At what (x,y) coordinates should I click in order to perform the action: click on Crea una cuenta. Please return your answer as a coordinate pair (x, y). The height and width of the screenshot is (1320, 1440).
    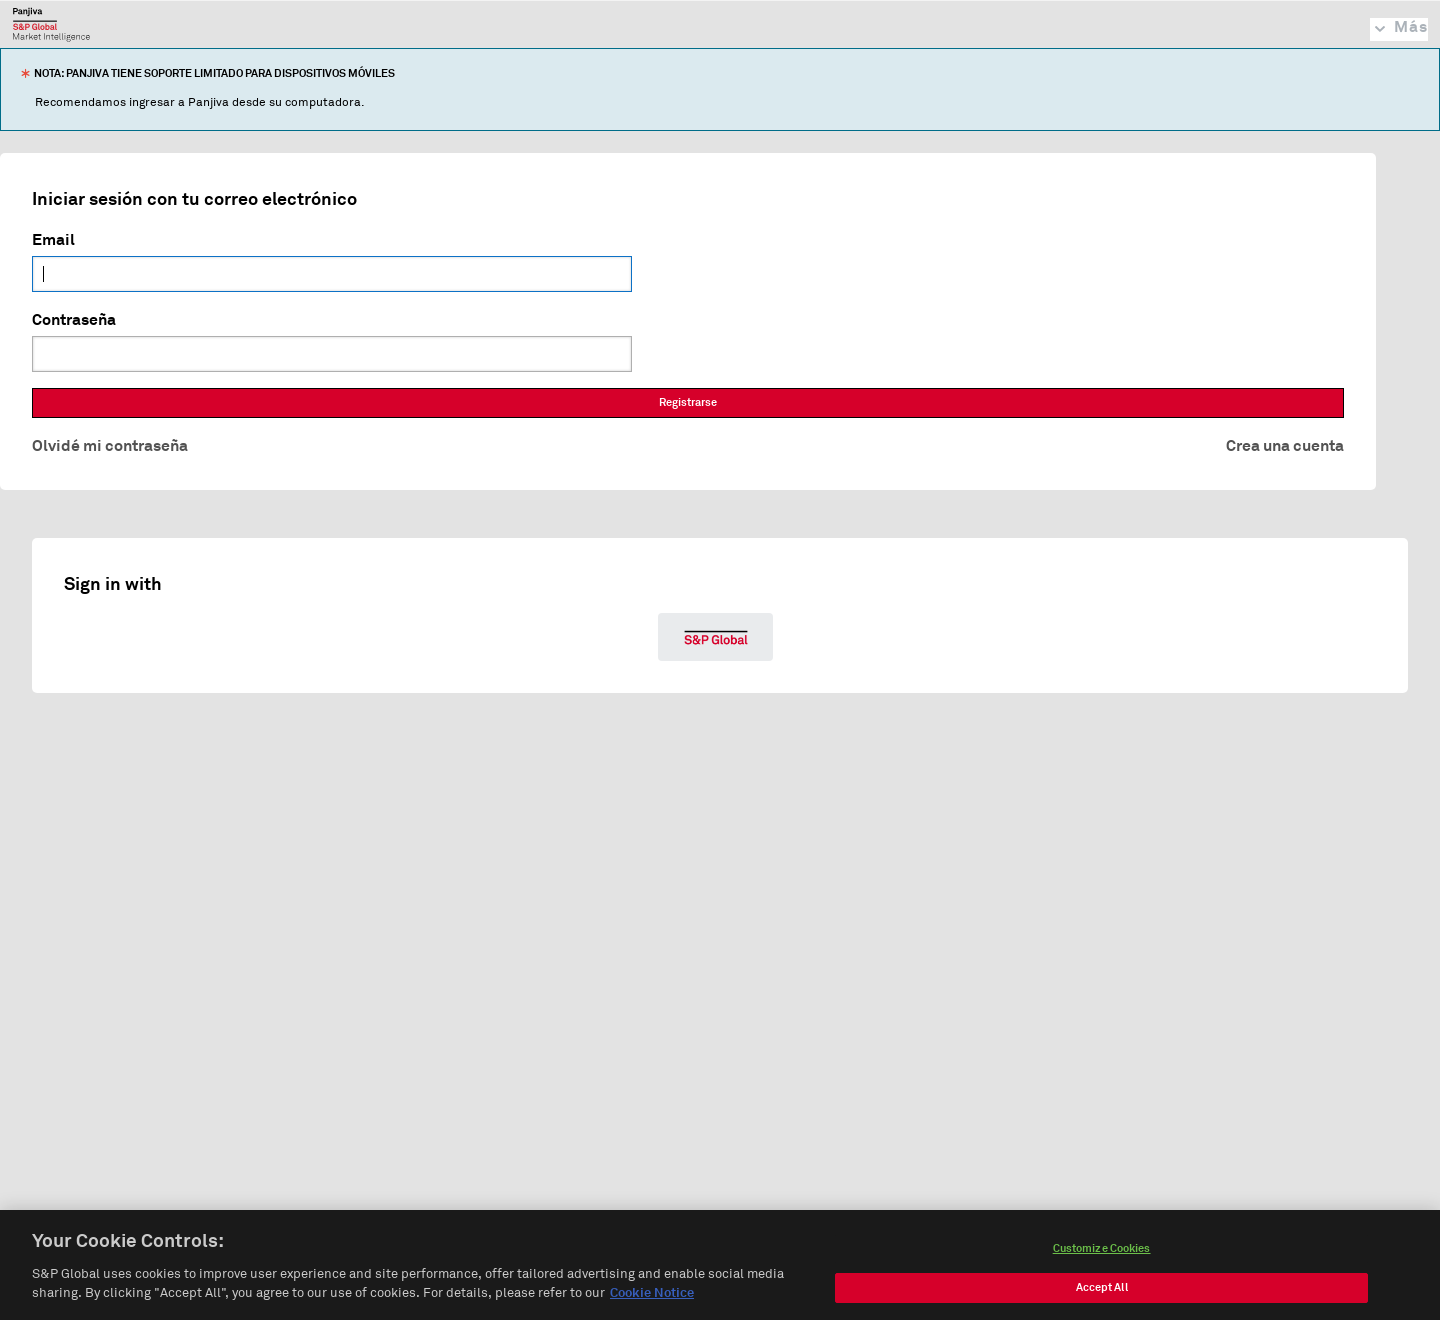
    Looking at the image, I should click on (1285, 446).